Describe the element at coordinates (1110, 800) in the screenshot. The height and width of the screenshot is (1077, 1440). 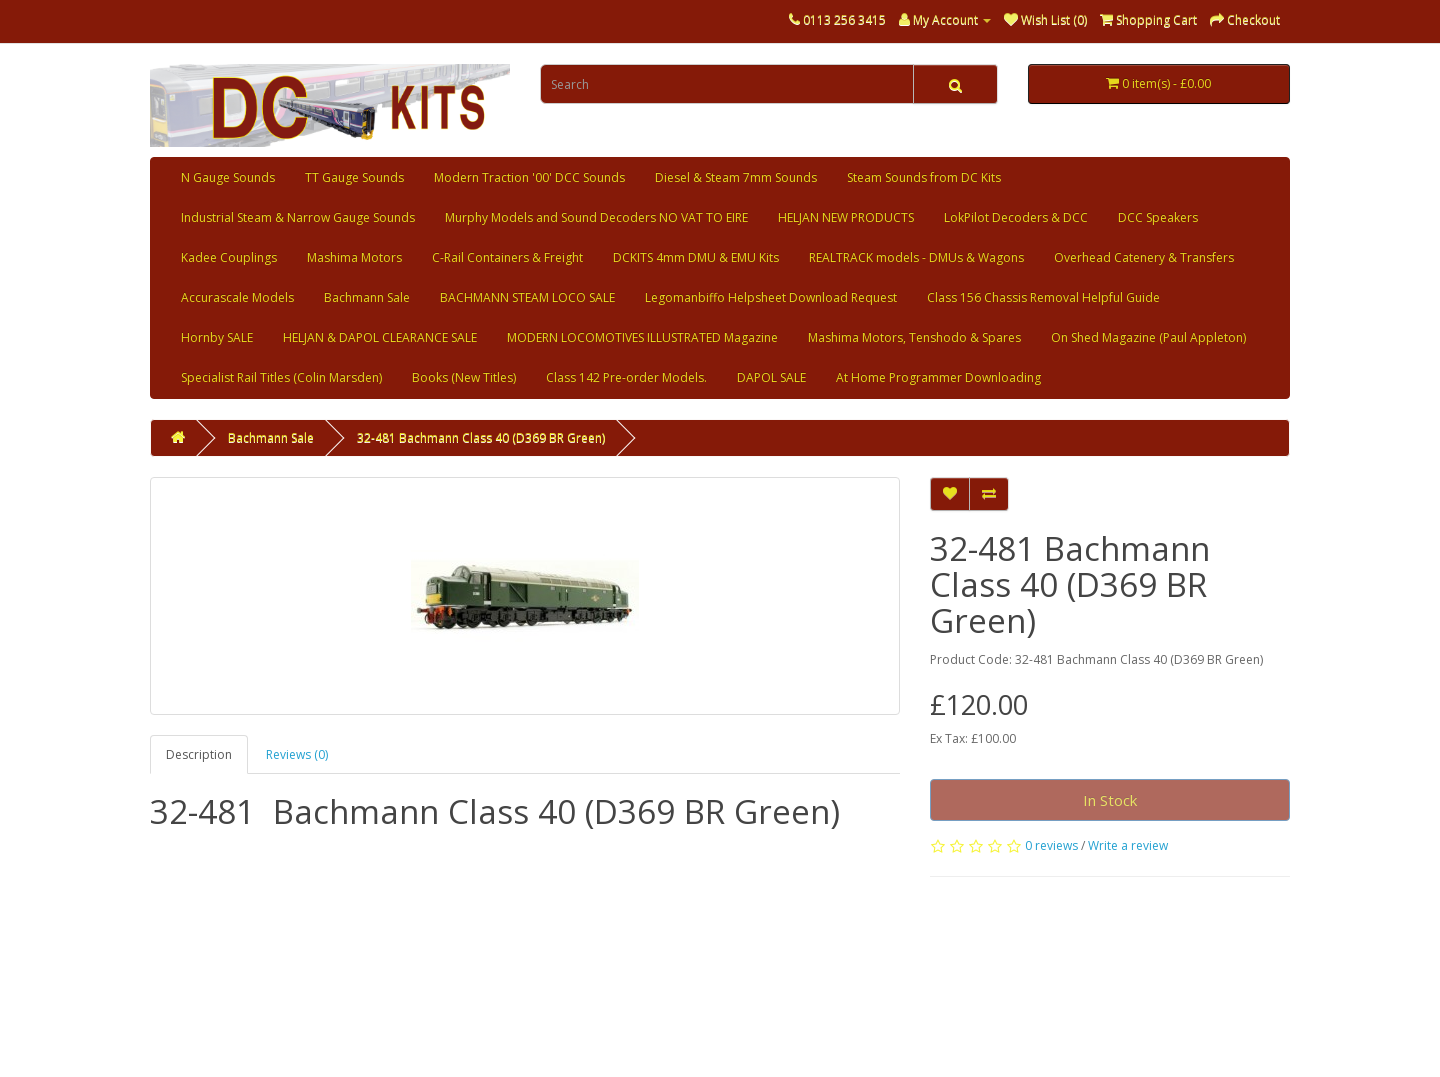
I see `In Stock` at that location.